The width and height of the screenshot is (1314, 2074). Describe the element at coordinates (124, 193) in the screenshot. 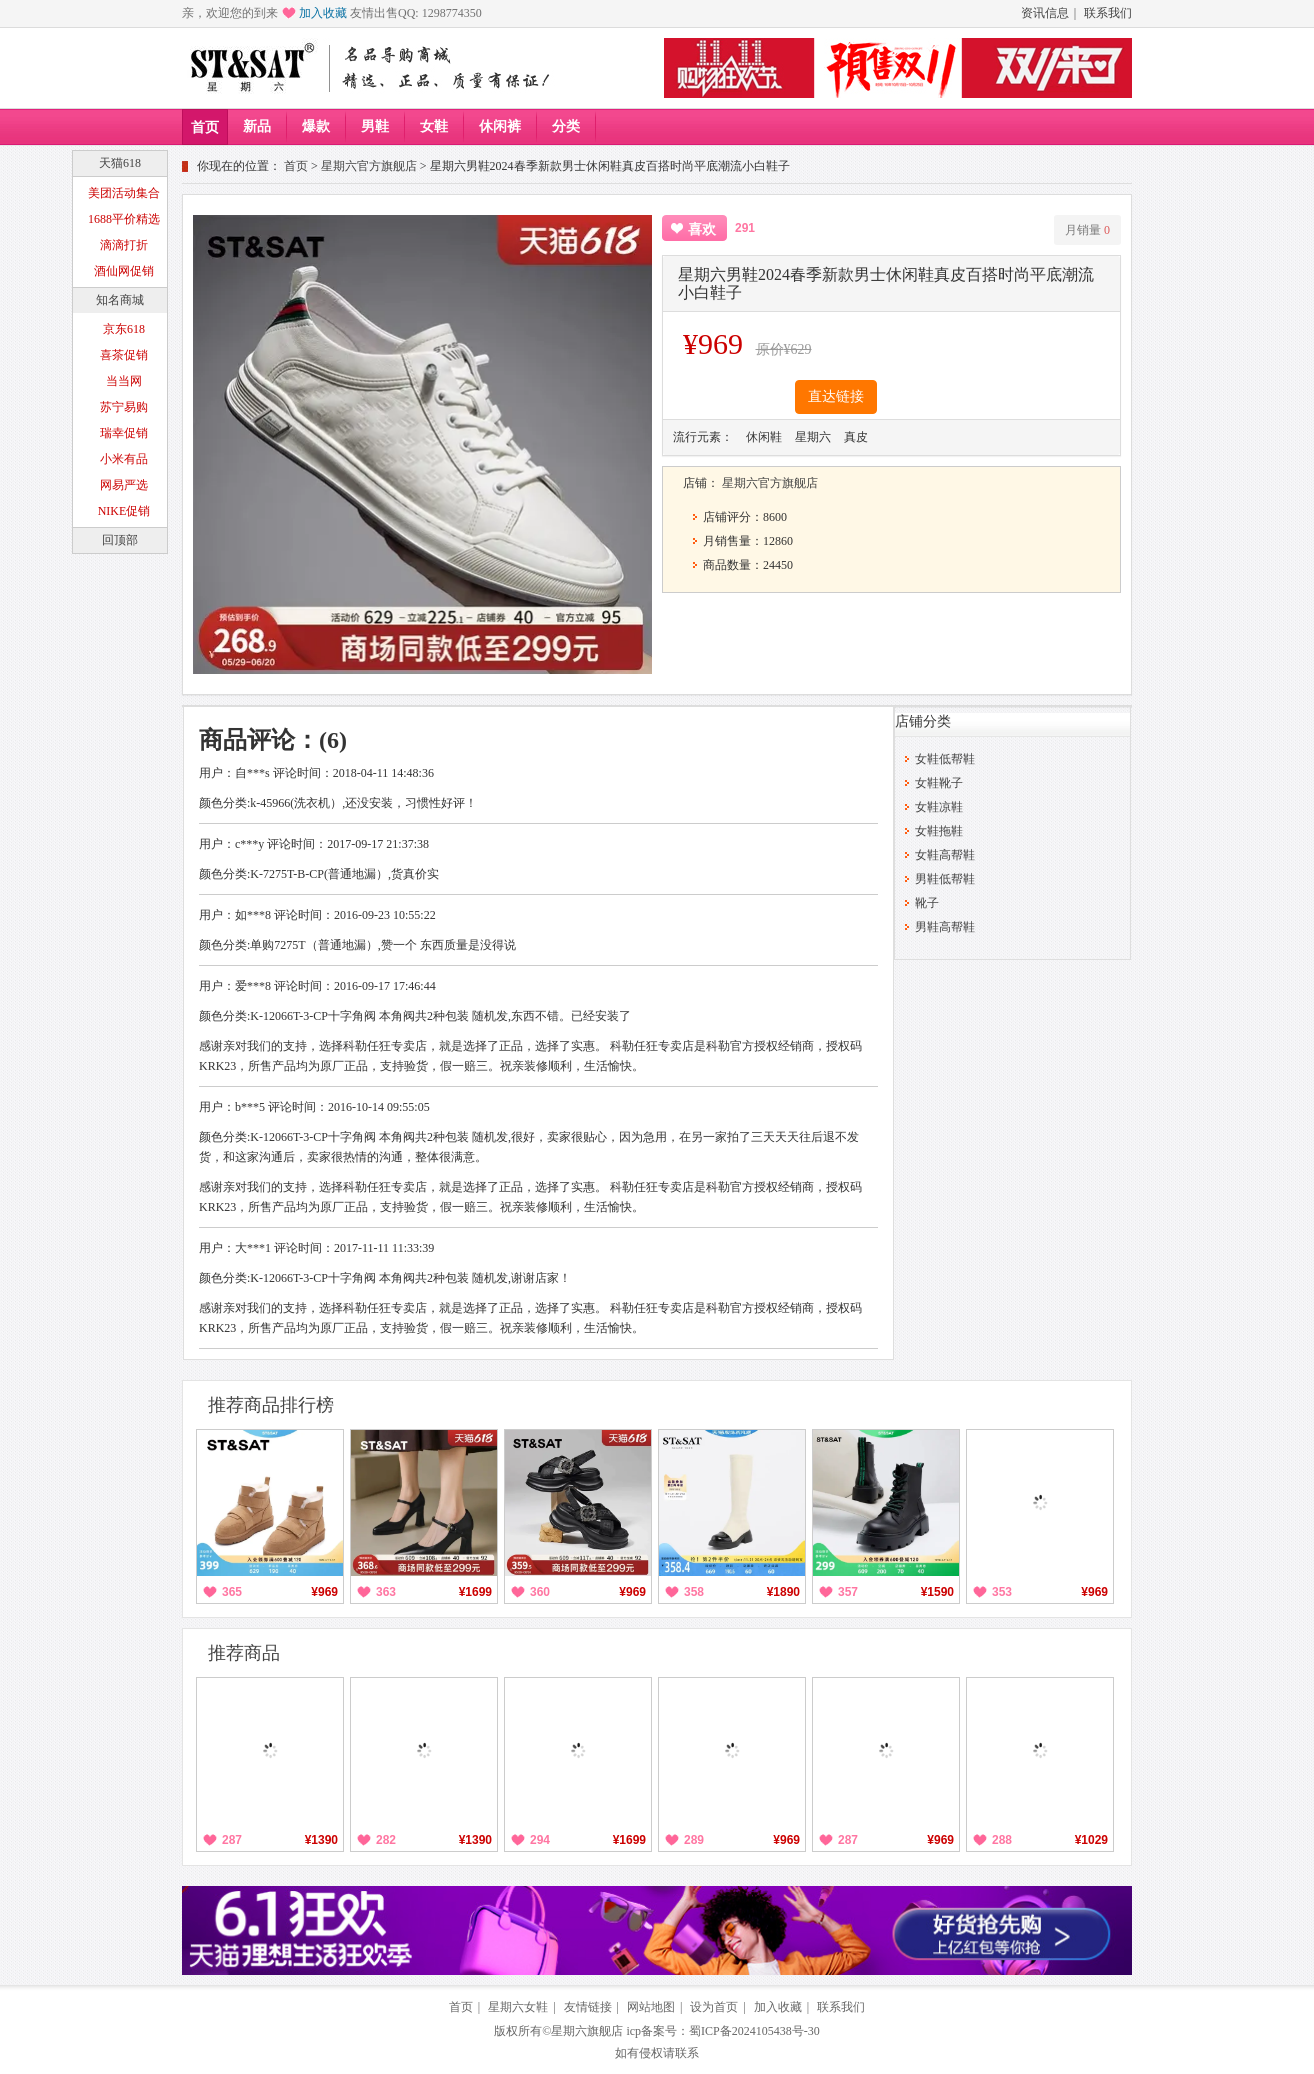

I see `美团活动集合` at that location.